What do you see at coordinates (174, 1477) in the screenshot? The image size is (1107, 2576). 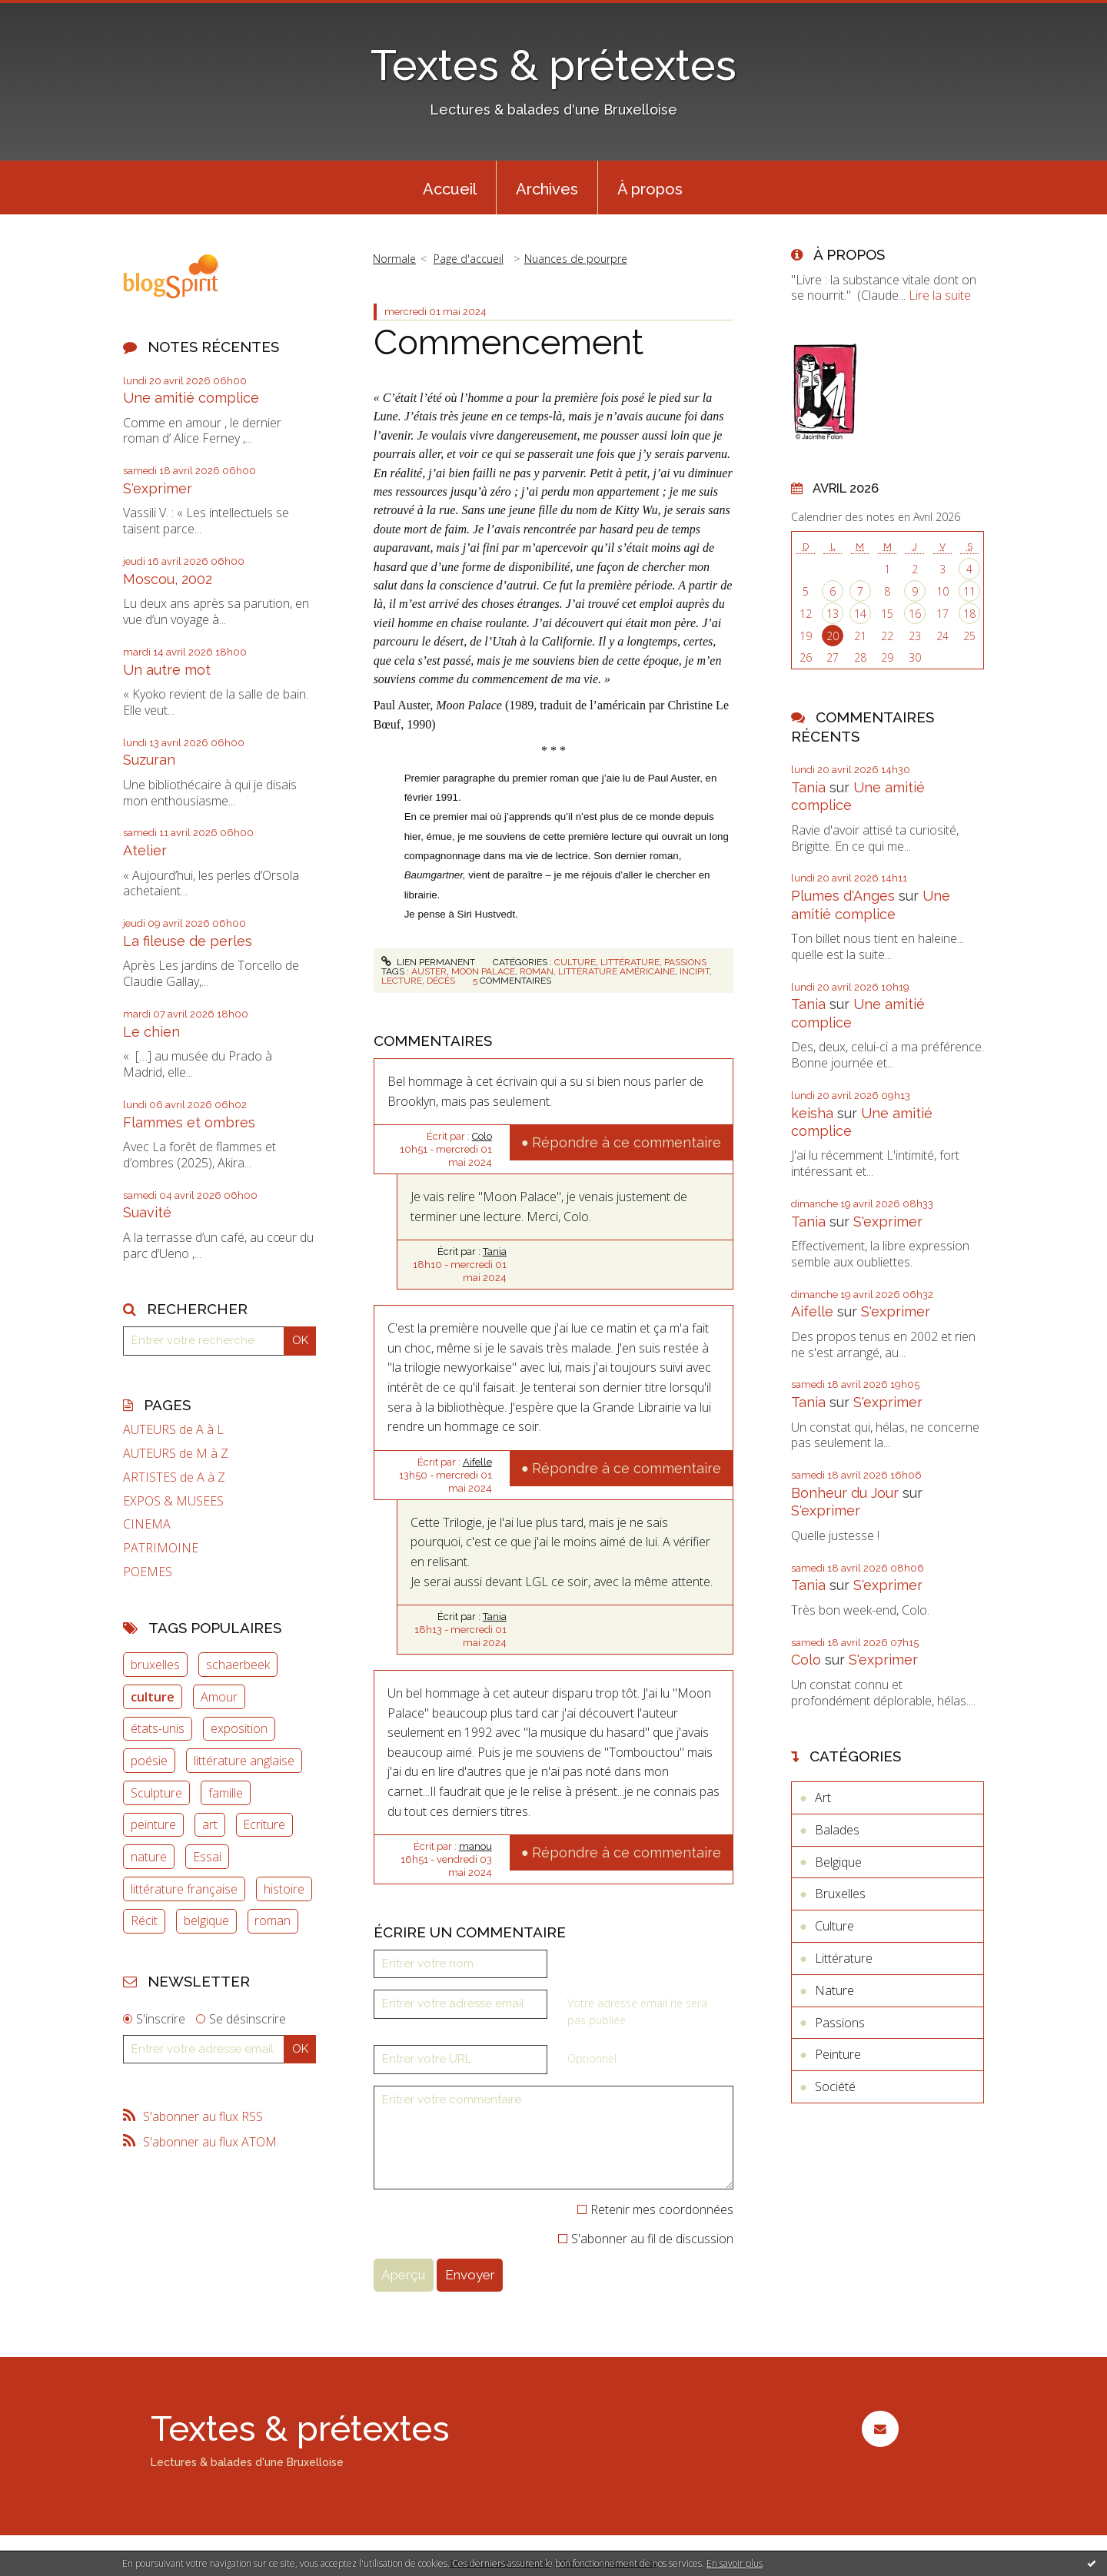 I see `ARTISTES de A à Z` at bounding box center [174, 1477].